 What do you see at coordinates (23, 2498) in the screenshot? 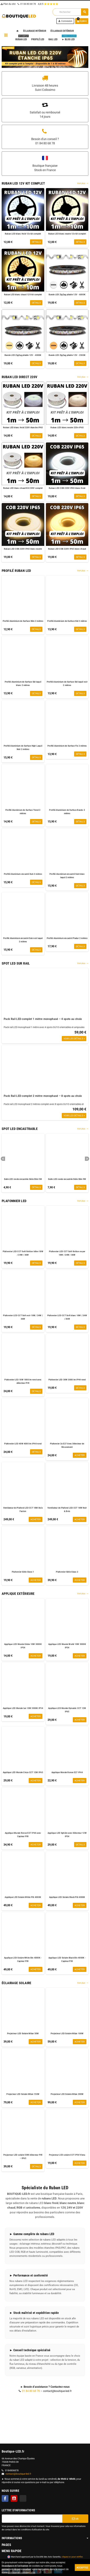
I see `TikTok` at bounding box center [23, 2498].